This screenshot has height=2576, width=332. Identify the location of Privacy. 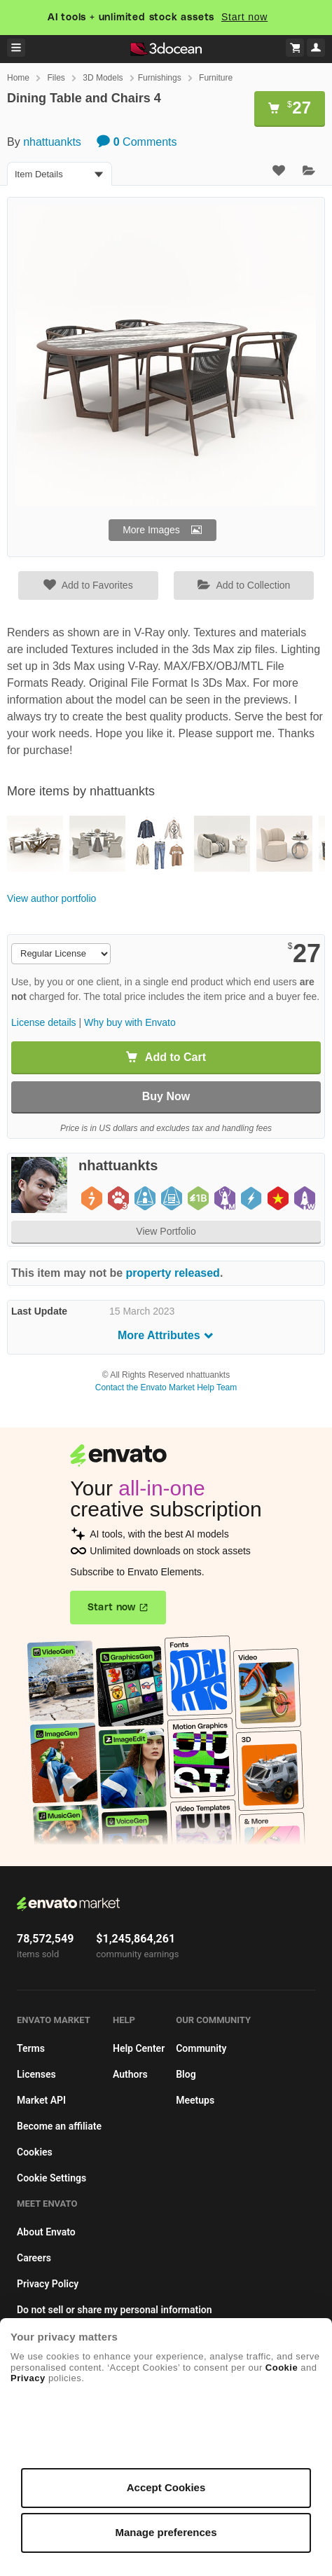
(28, 2378).